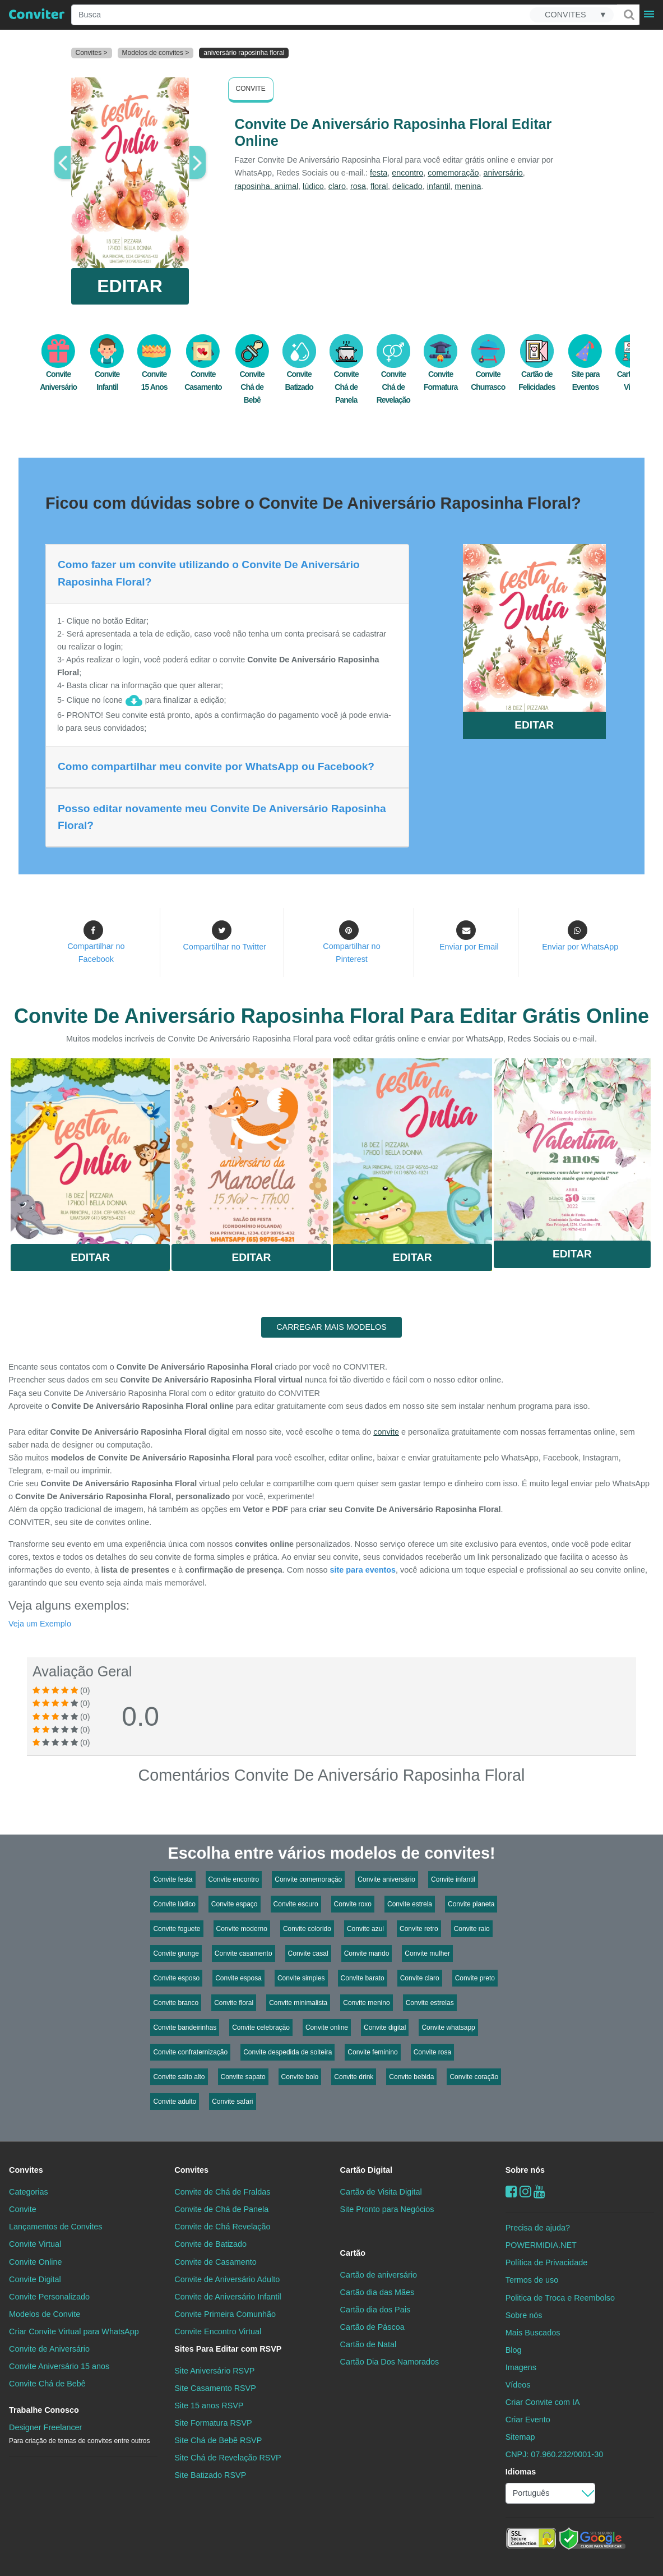  Describe the element at coordinates (511, 2191) in the screenshot. I see `[Facebook]` at that location.